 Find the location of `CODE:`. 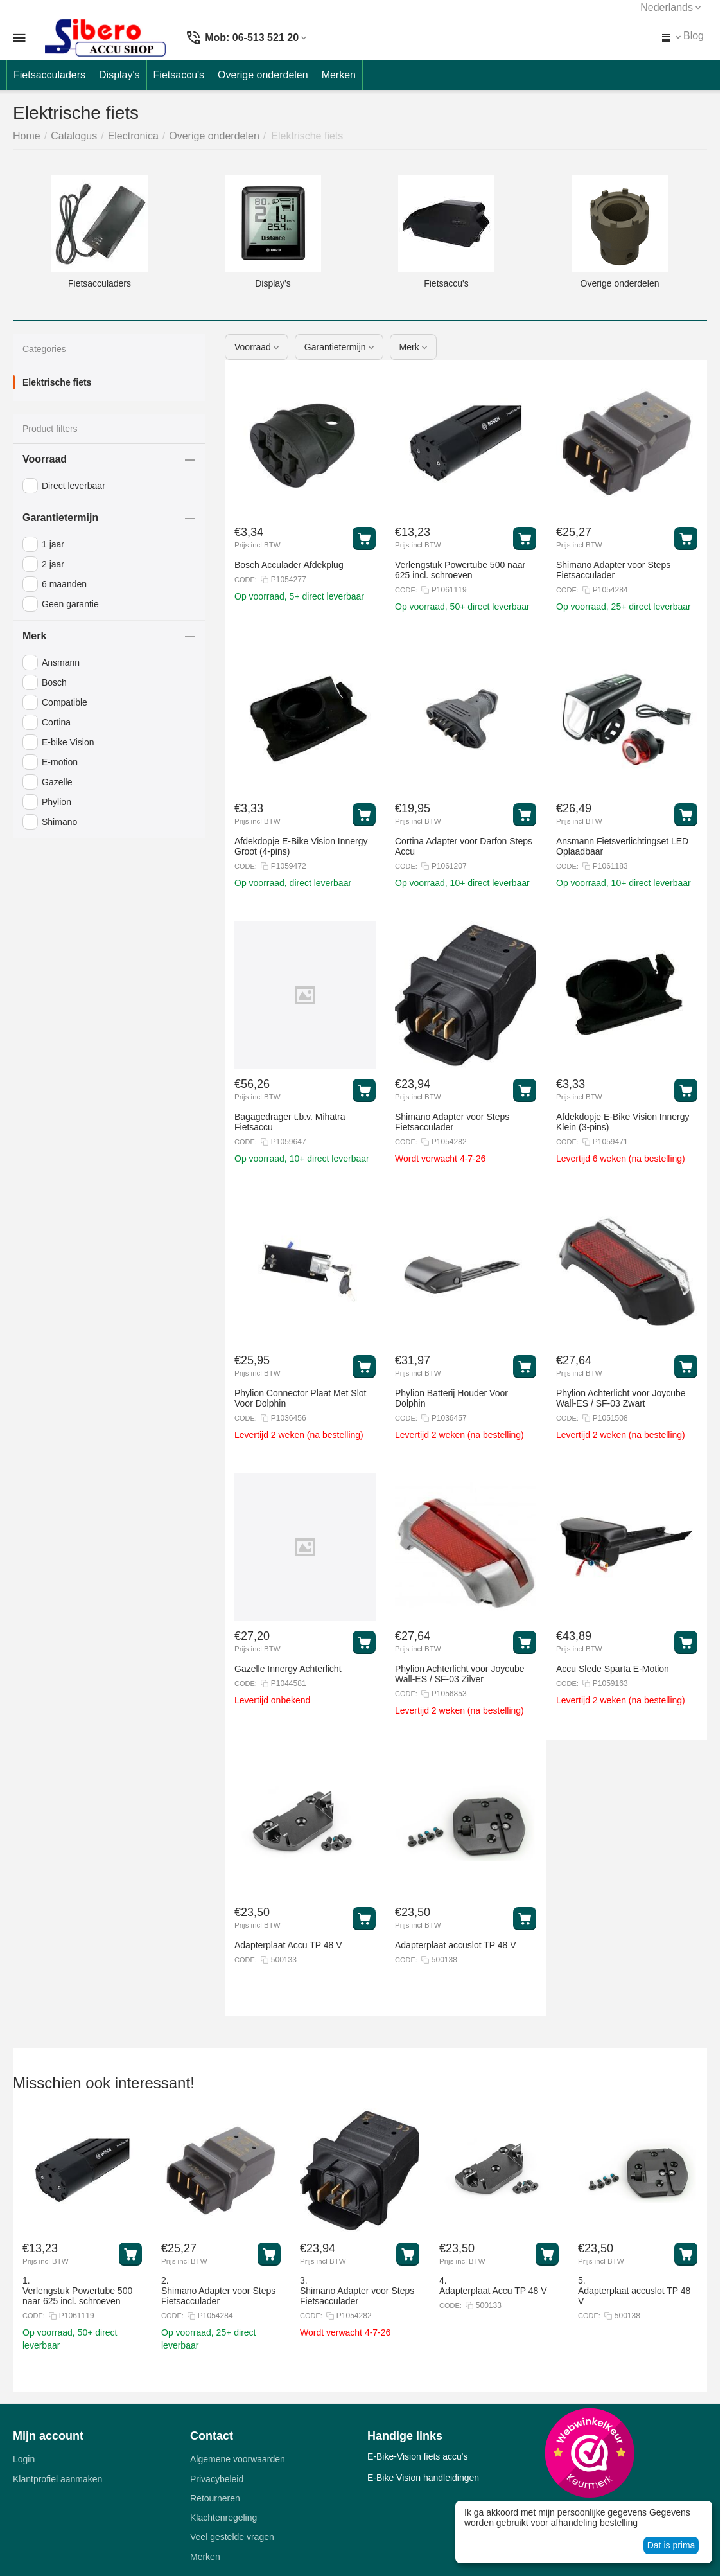

CODE: is located at coordinates (245, 579).